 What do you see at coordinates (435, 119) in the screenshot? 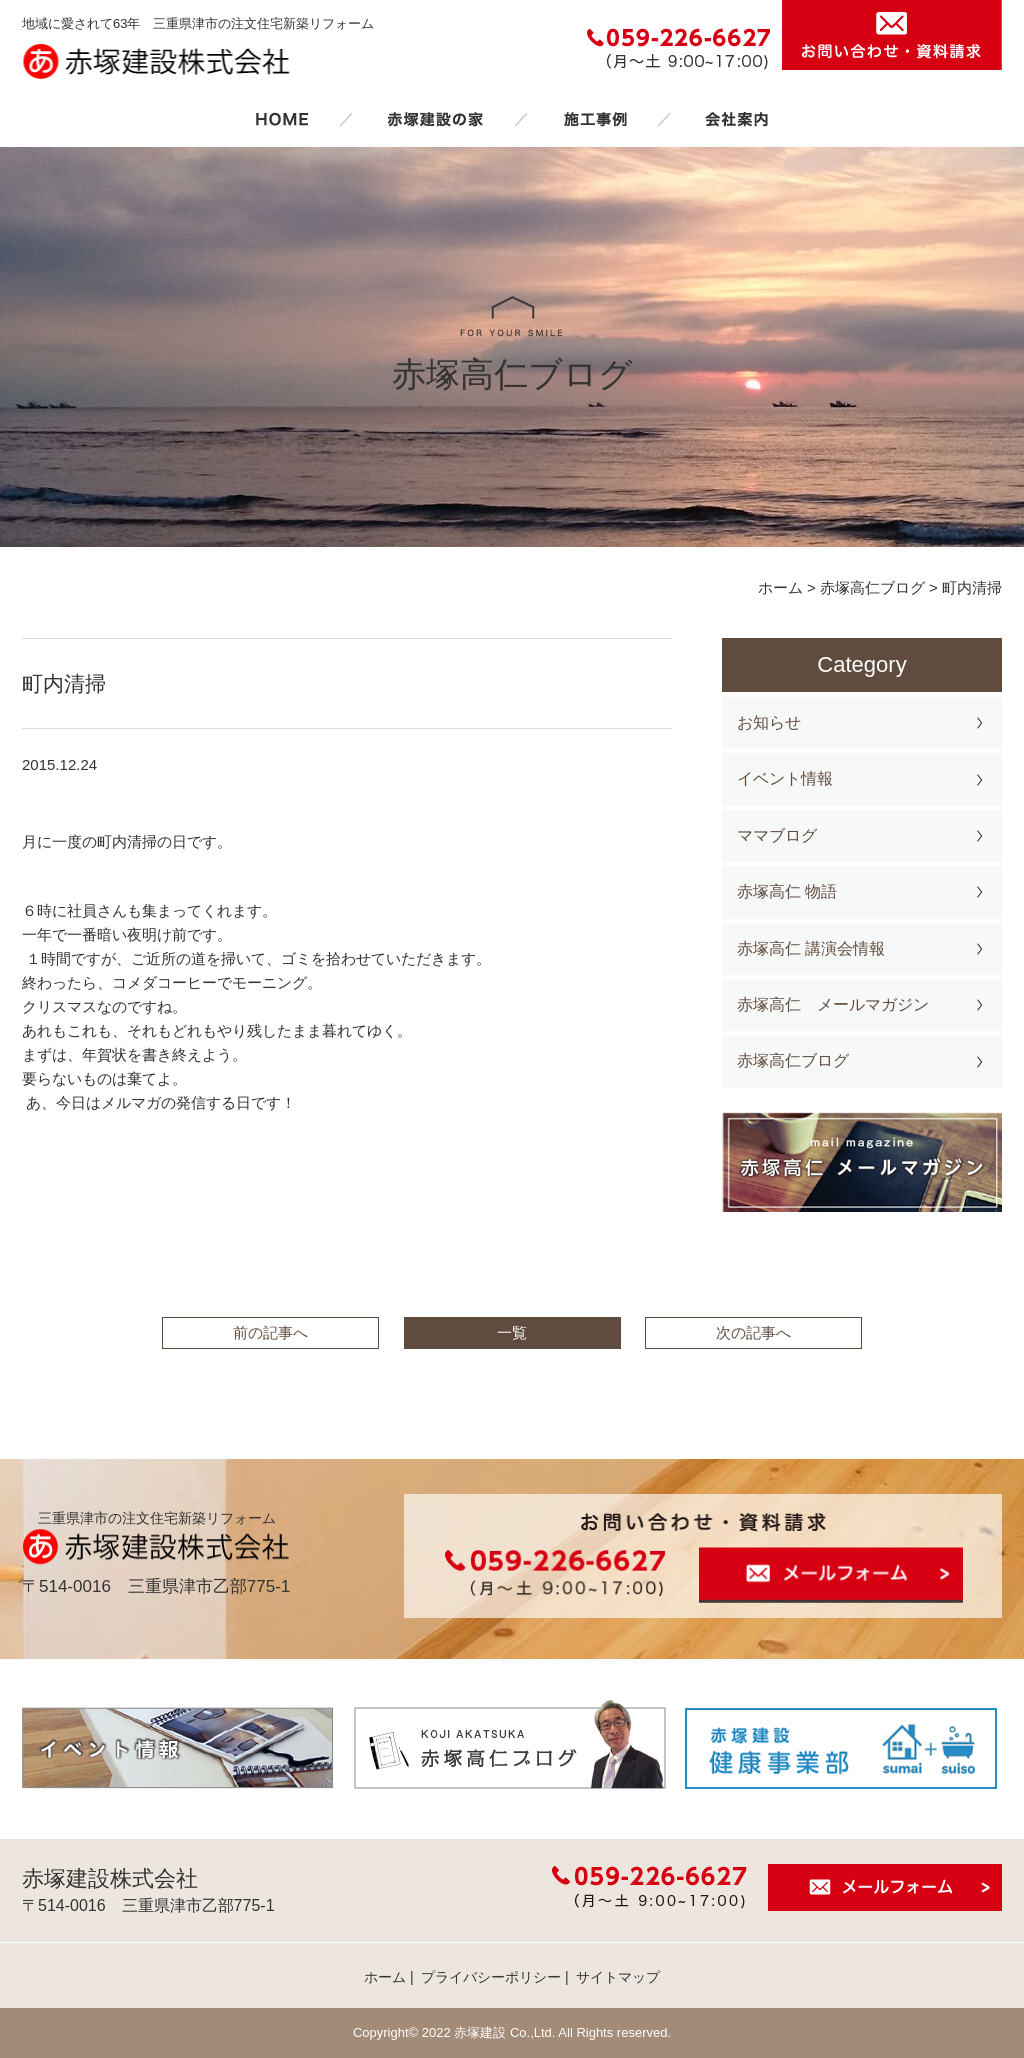
I see `赤塚建設の家` at bounding box center [435, 119].